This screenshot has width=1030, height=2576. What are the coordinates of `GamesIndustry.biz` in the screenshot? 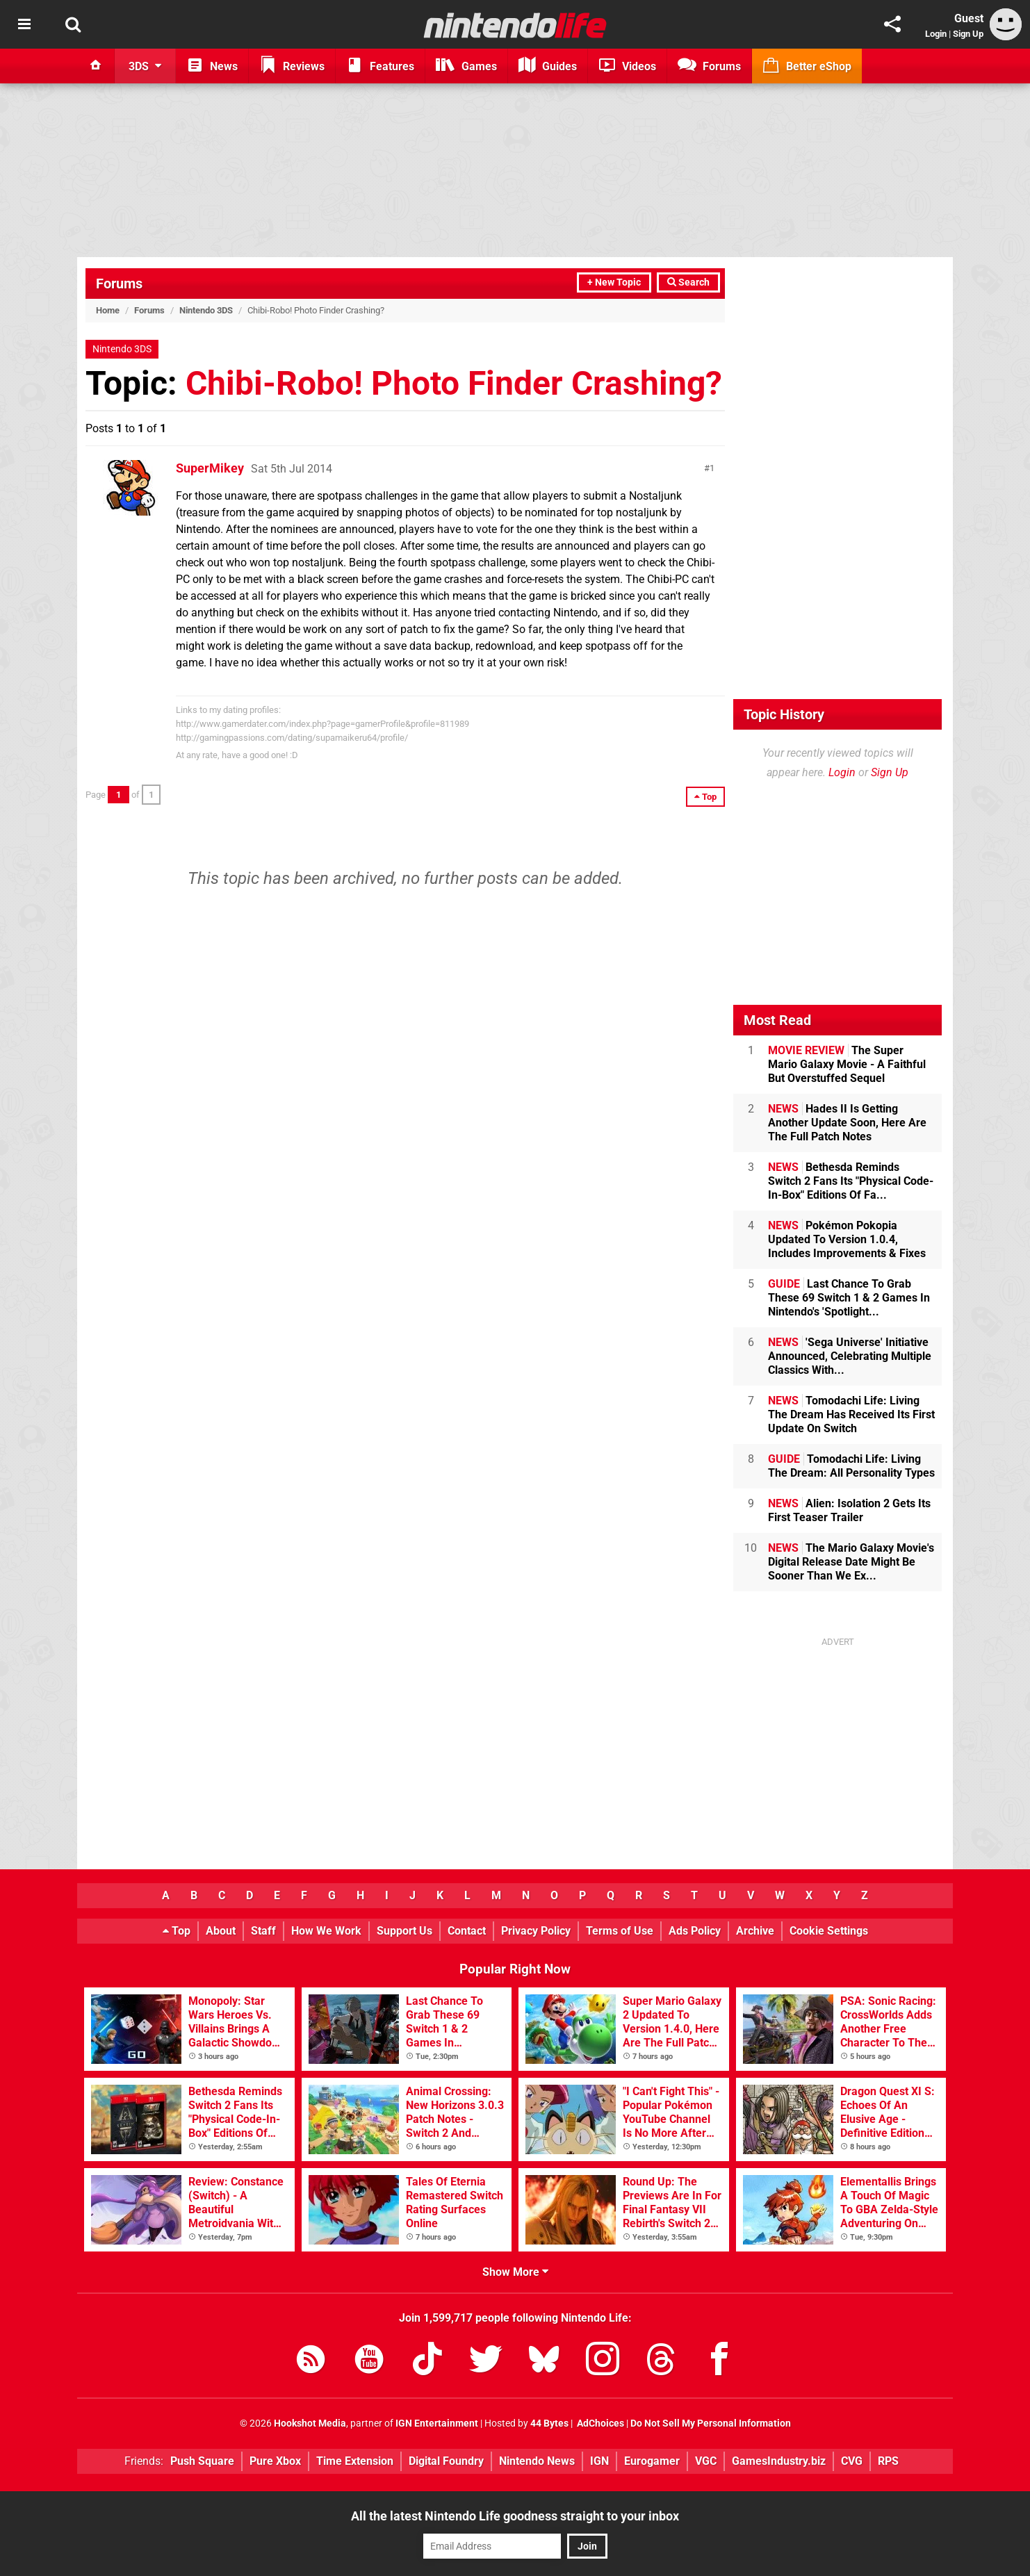 It's located at (779, 2461).